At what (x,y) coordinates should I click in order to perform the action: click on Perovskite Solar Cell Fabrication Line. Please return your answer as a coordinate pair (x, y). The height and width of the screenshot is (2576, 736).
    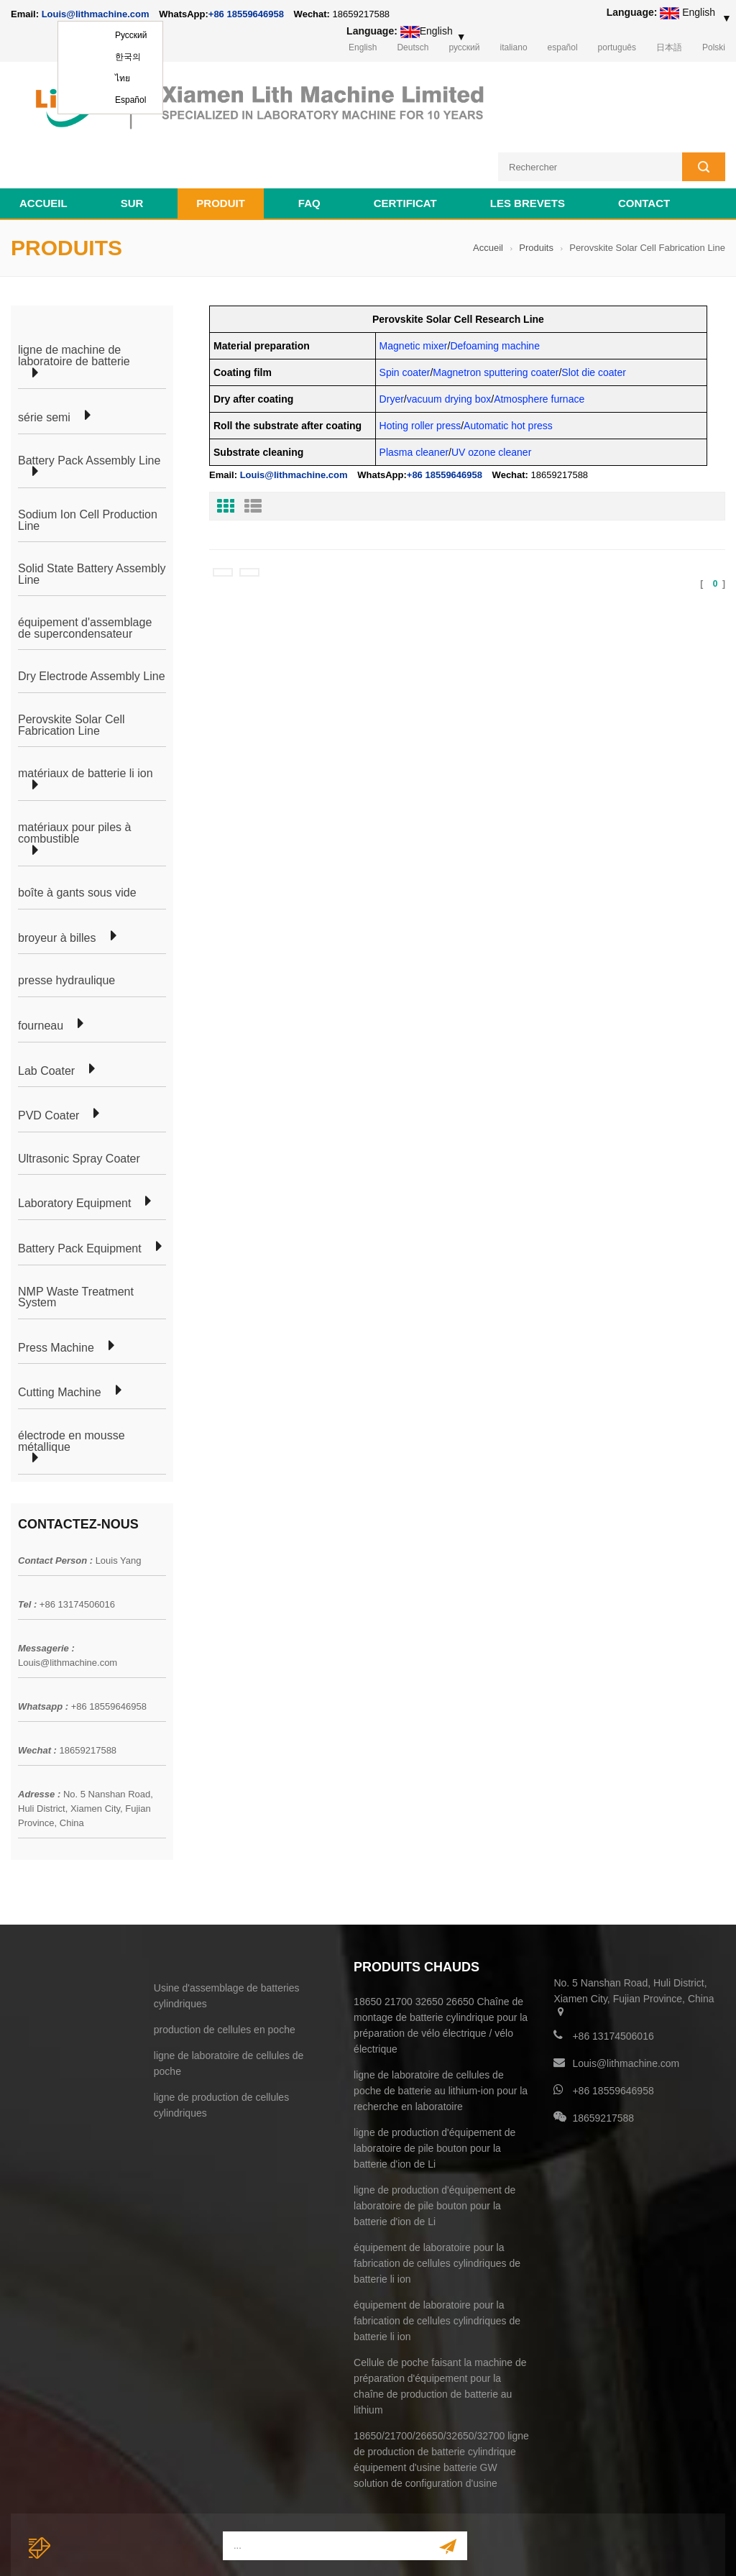
    Looking at the image, I should click on (71, 671).